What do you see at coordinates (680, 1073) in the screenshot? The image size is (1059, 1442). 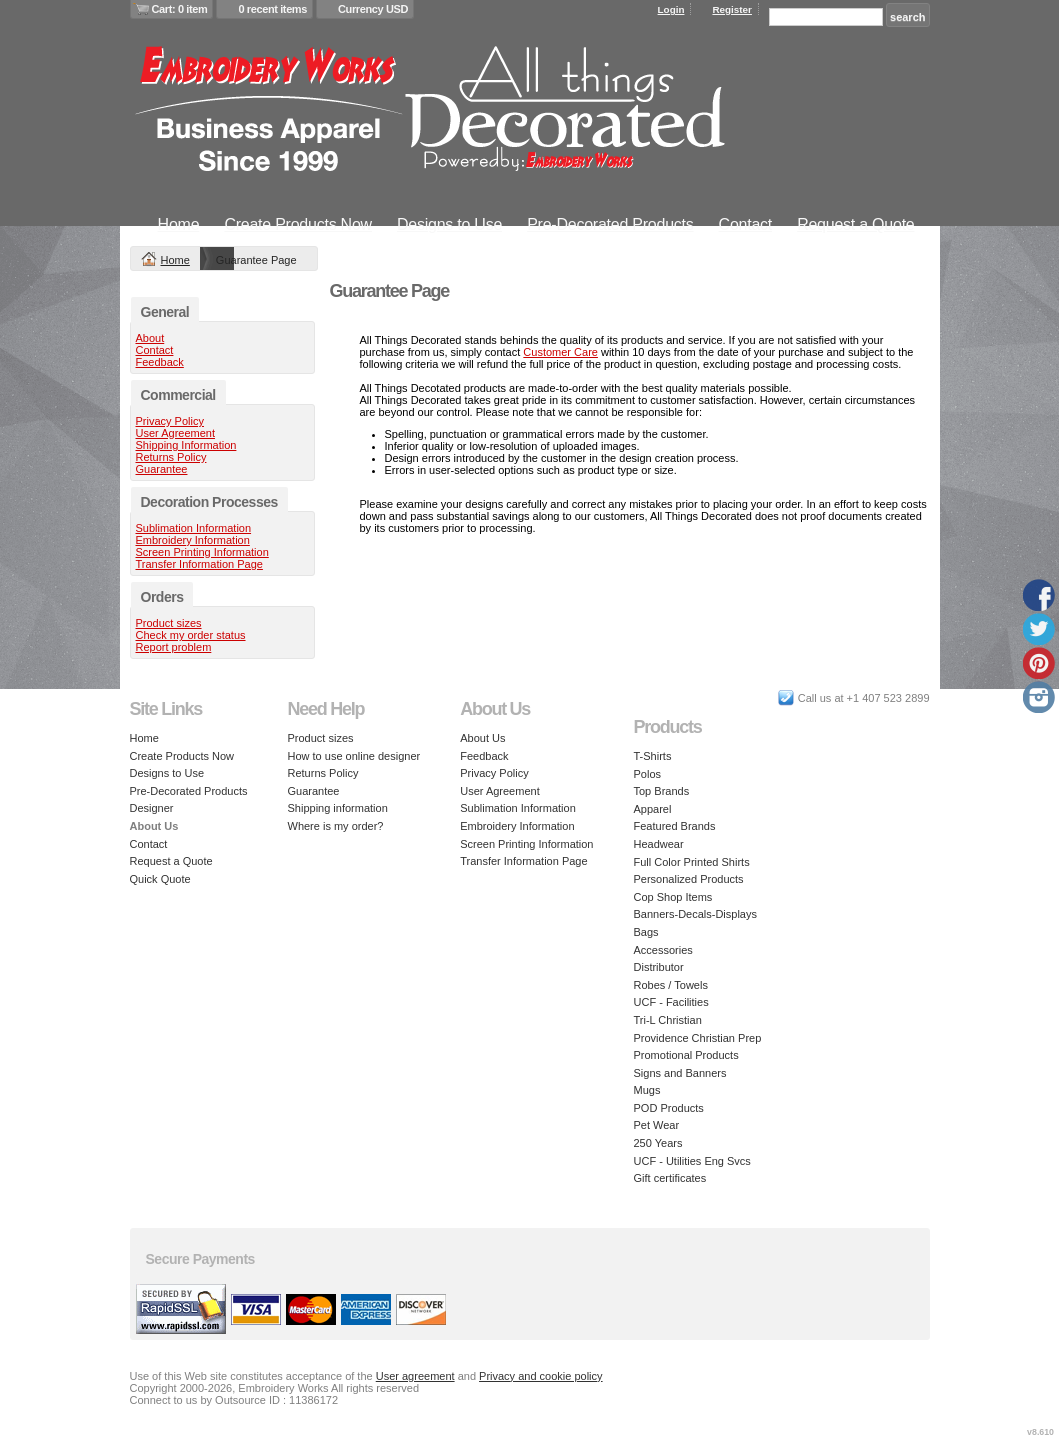 I see `Signs and Banners` at bounding box center [680, 1073].